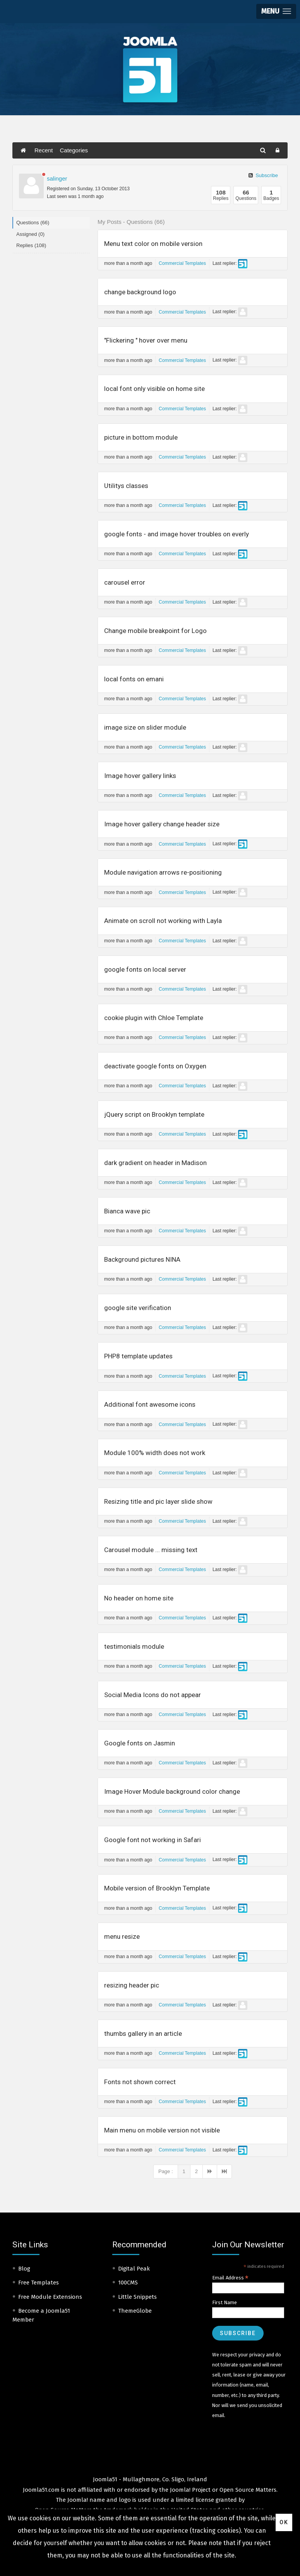 This screenshot has height=2576, width=300. I want to click on resizing header pic, so click(131, 1985).